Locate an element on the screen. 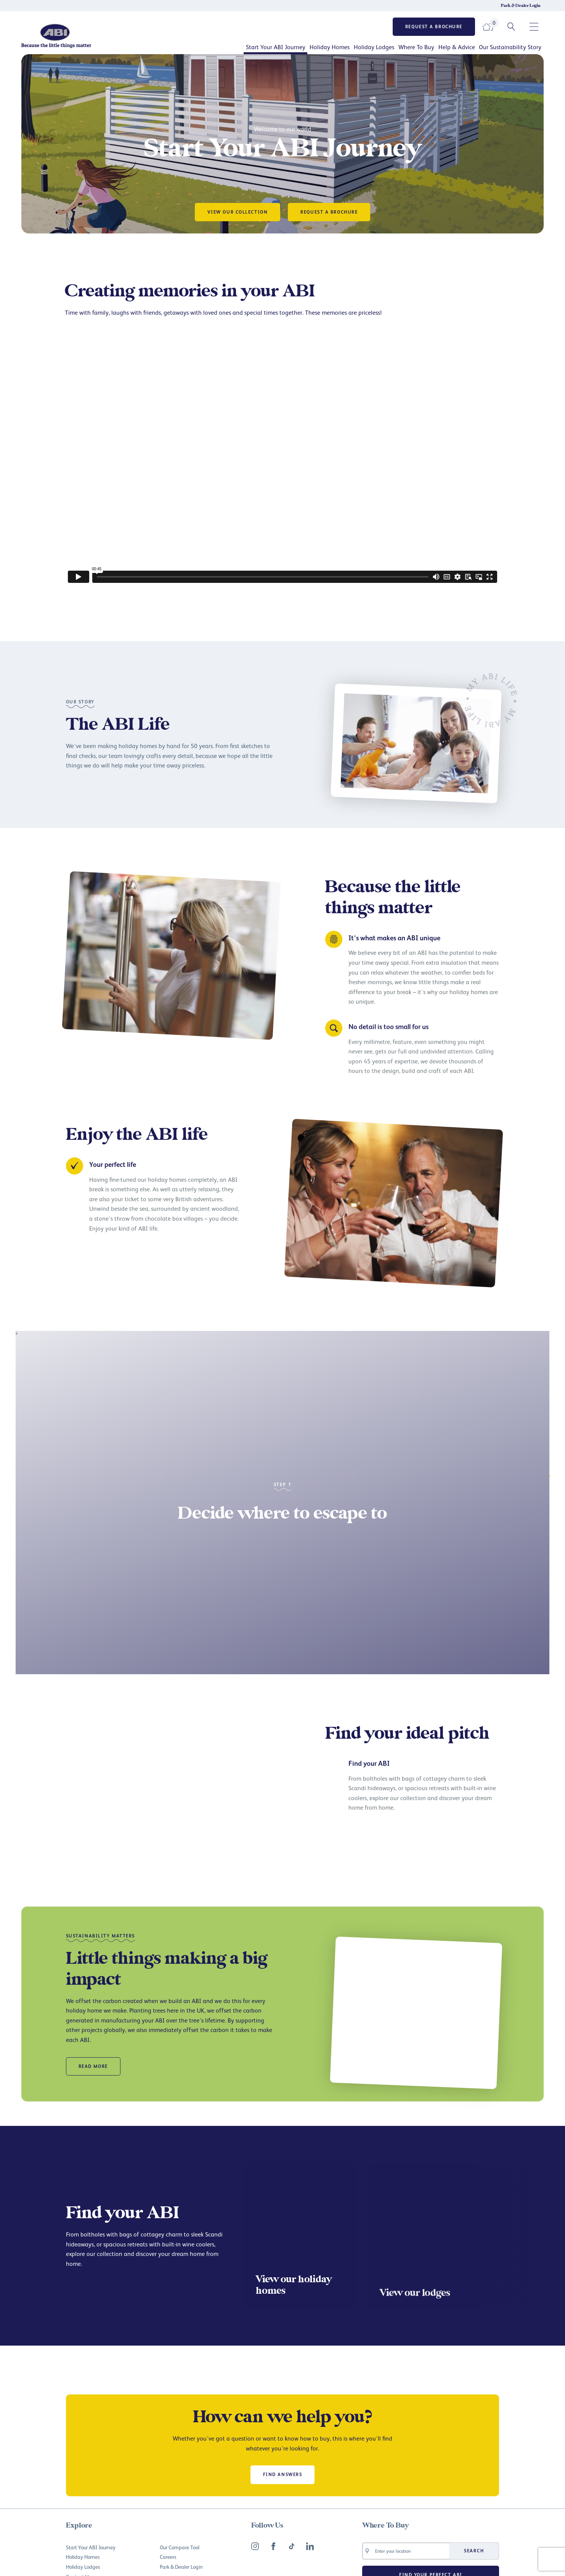 The width and height of the screenshot is (565, 2576). Careers is located at coordinates (168, 2556).